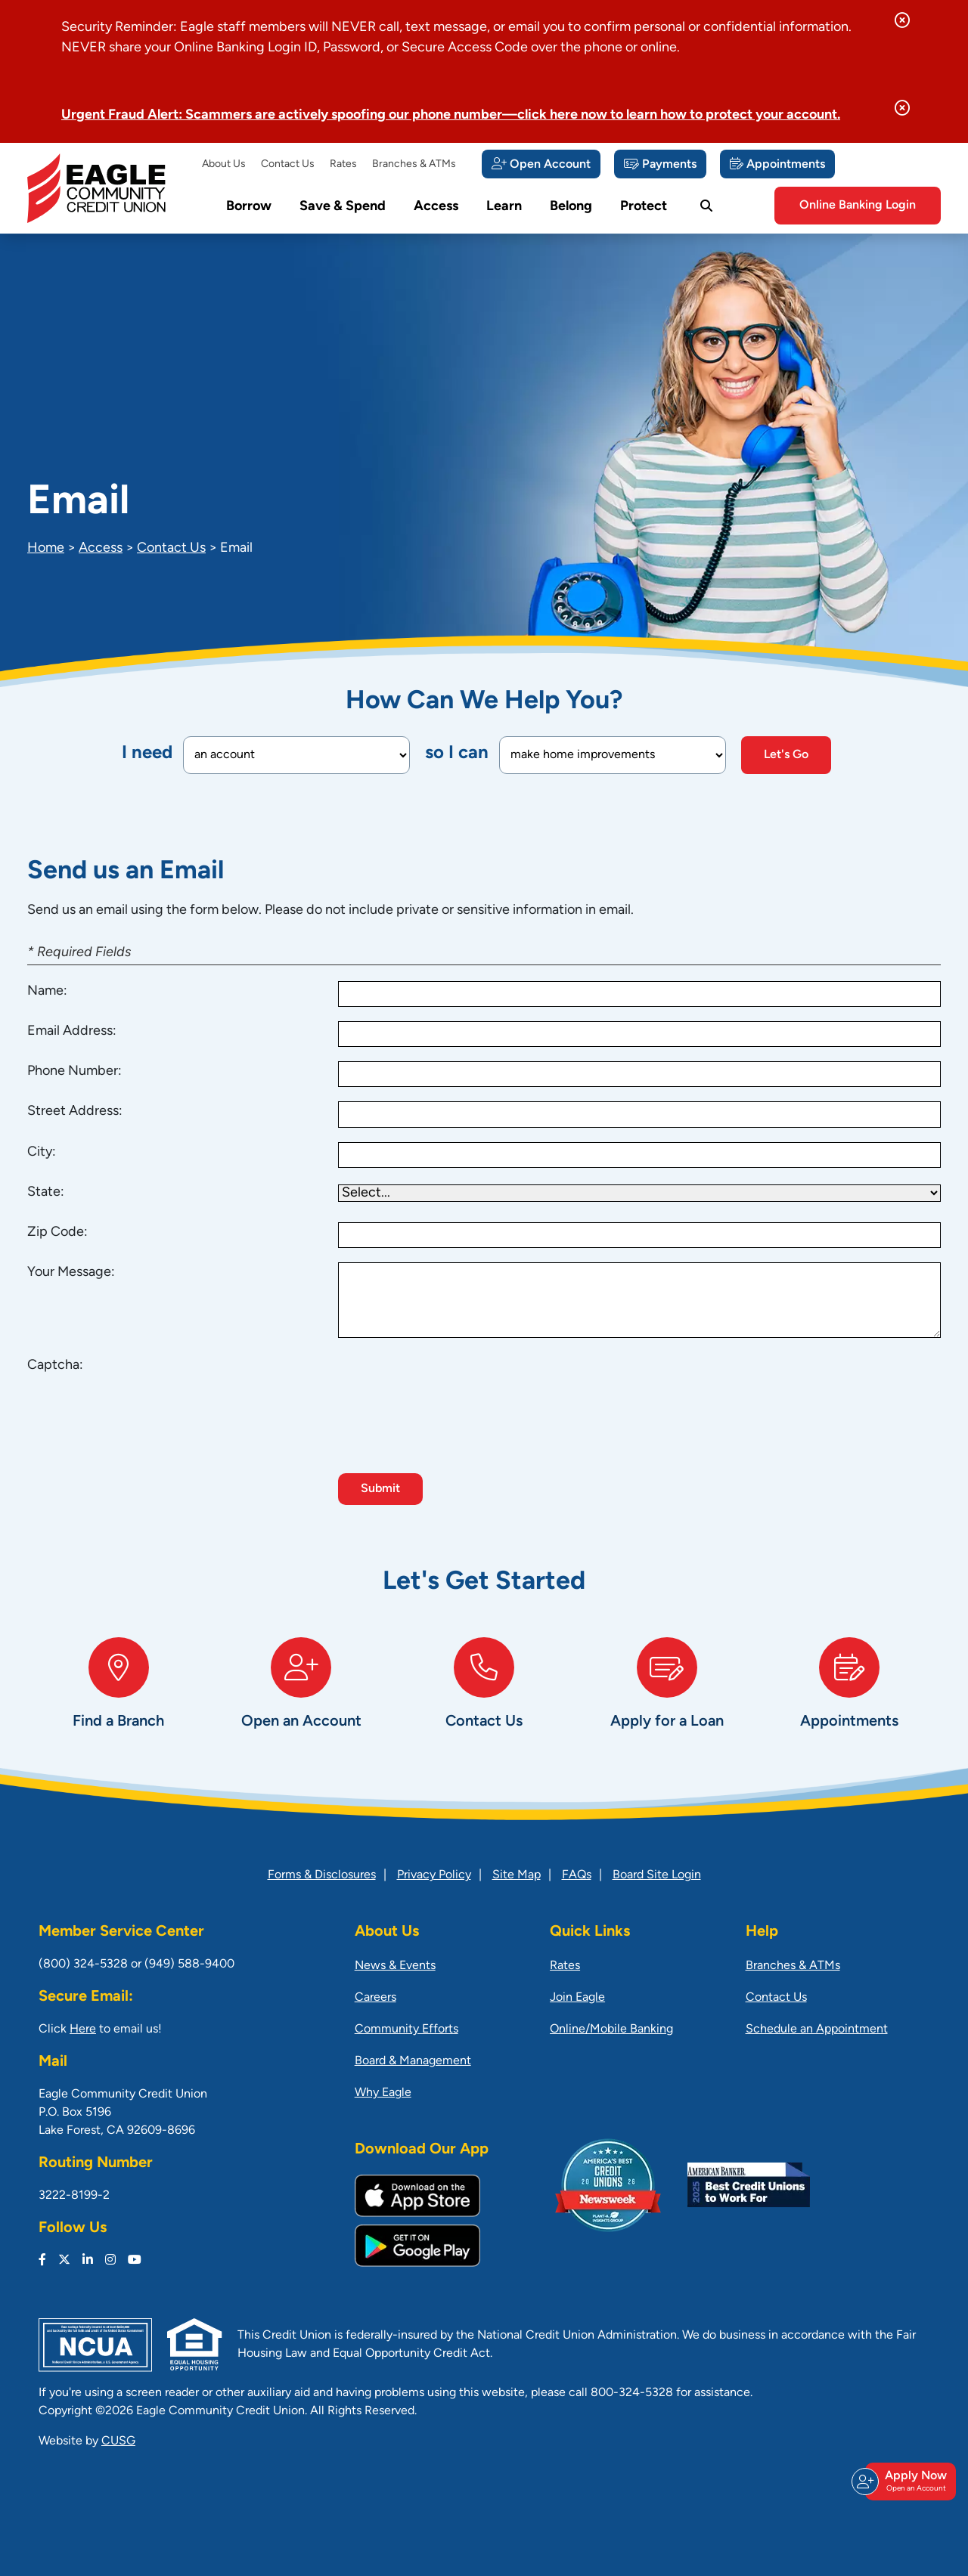  What do you see at coordinates (301, 1699) in the screenshot?
I see `[Open an Account]` at bounding box center [301, 1699].